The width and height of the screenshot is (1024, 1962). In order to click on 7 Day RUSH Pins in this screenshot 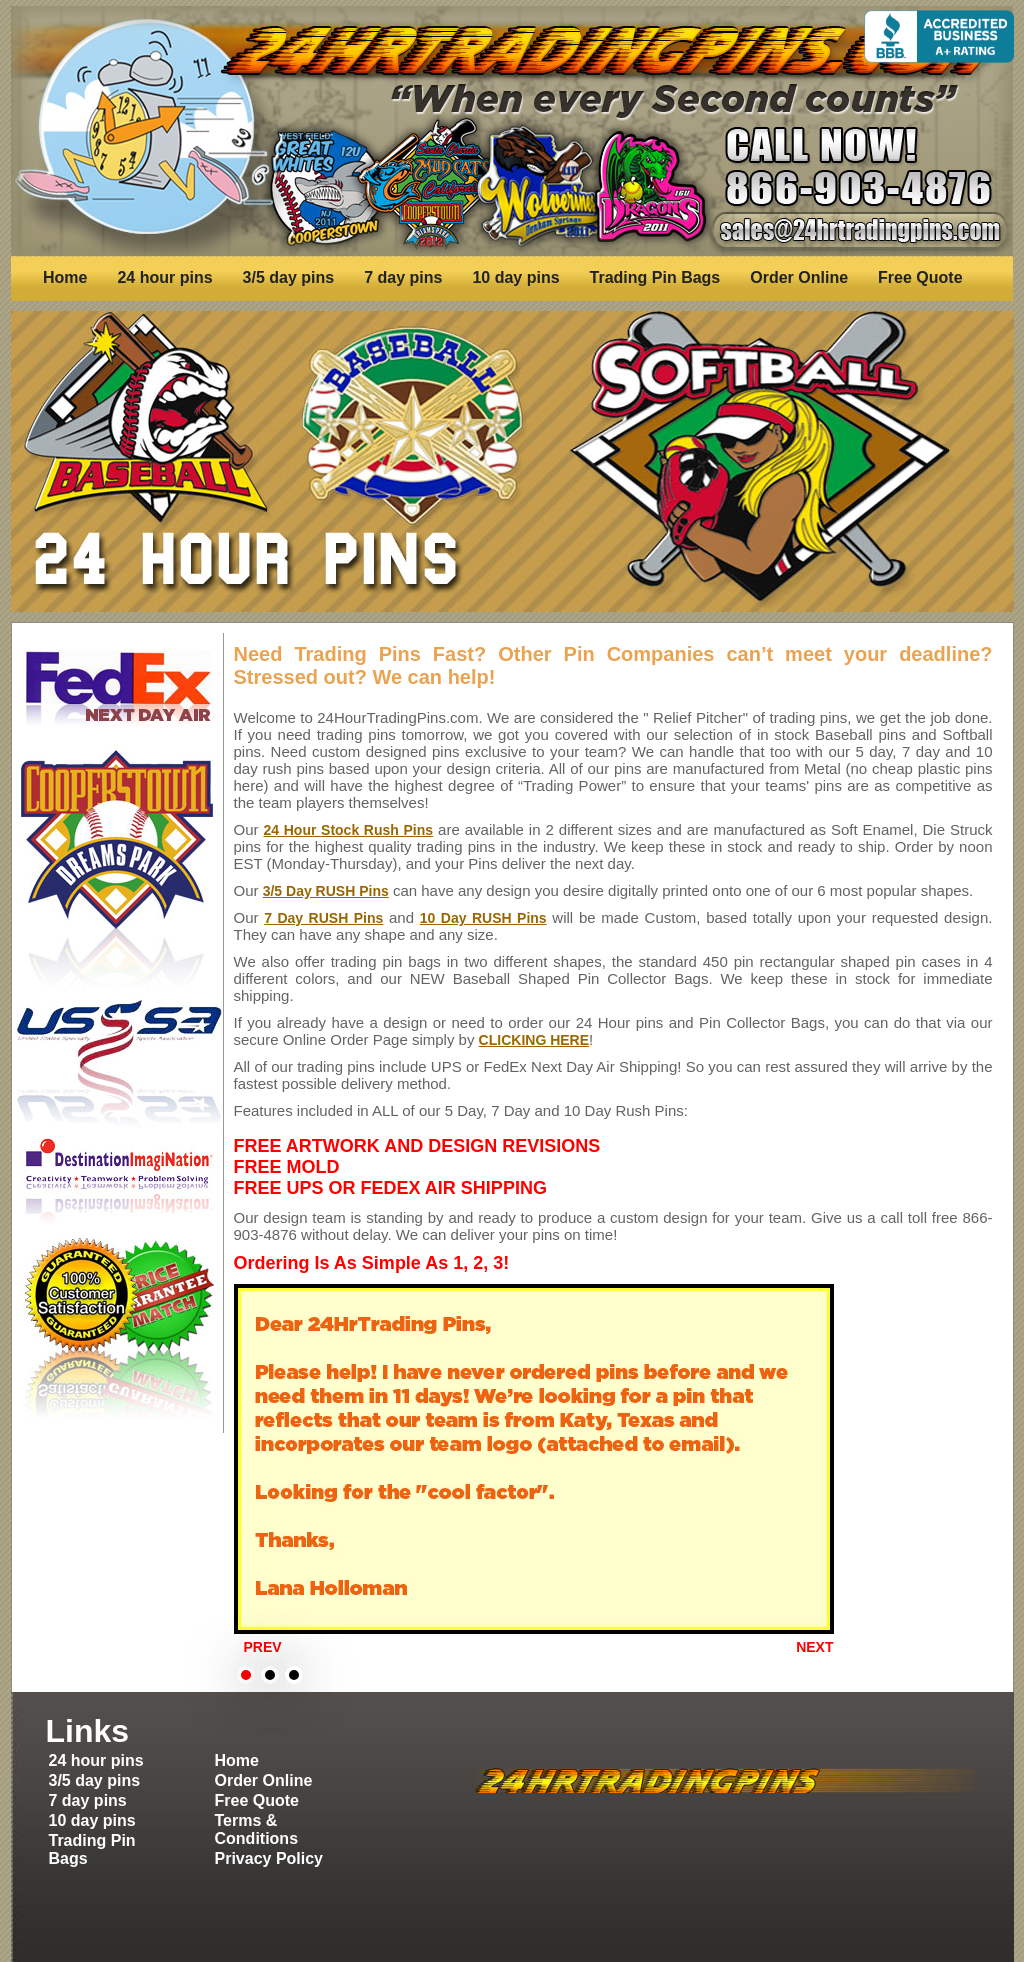, I will do `click(323, 918)`.